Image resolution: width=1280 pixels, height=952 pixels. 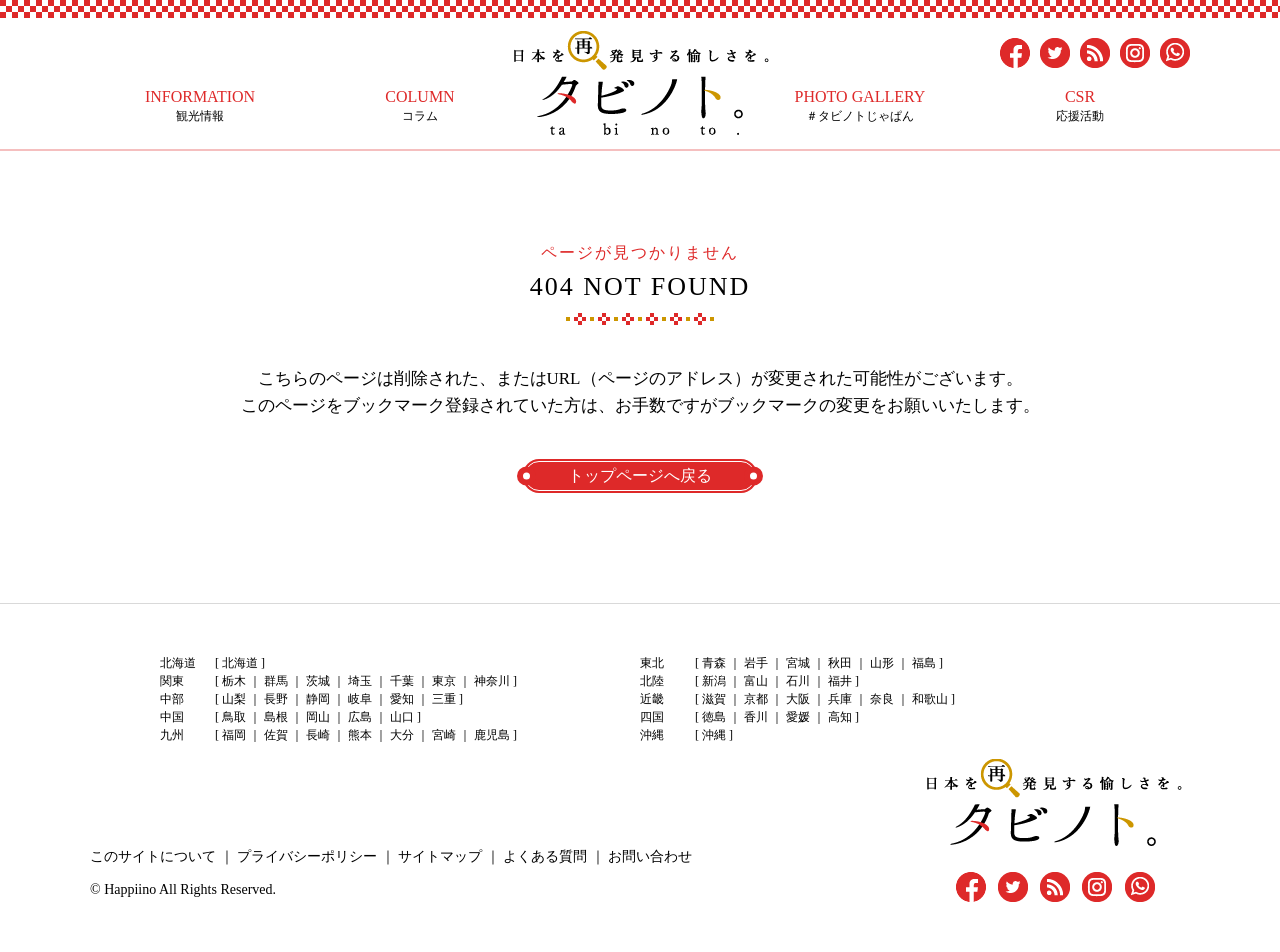 What do you see at coordinates (860, 105) in the screenshot?
I see `＃タビノトじゃぱん` at bounding box center [860, 105].